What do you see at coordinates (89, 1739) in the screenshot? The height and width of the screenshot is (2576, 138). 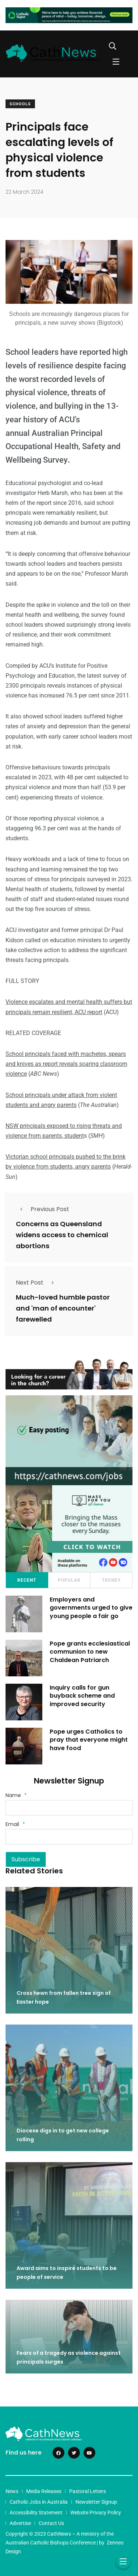 I see `Pope urges Catholics to pray that everyone might have food` at bounding box center [89, 1739].